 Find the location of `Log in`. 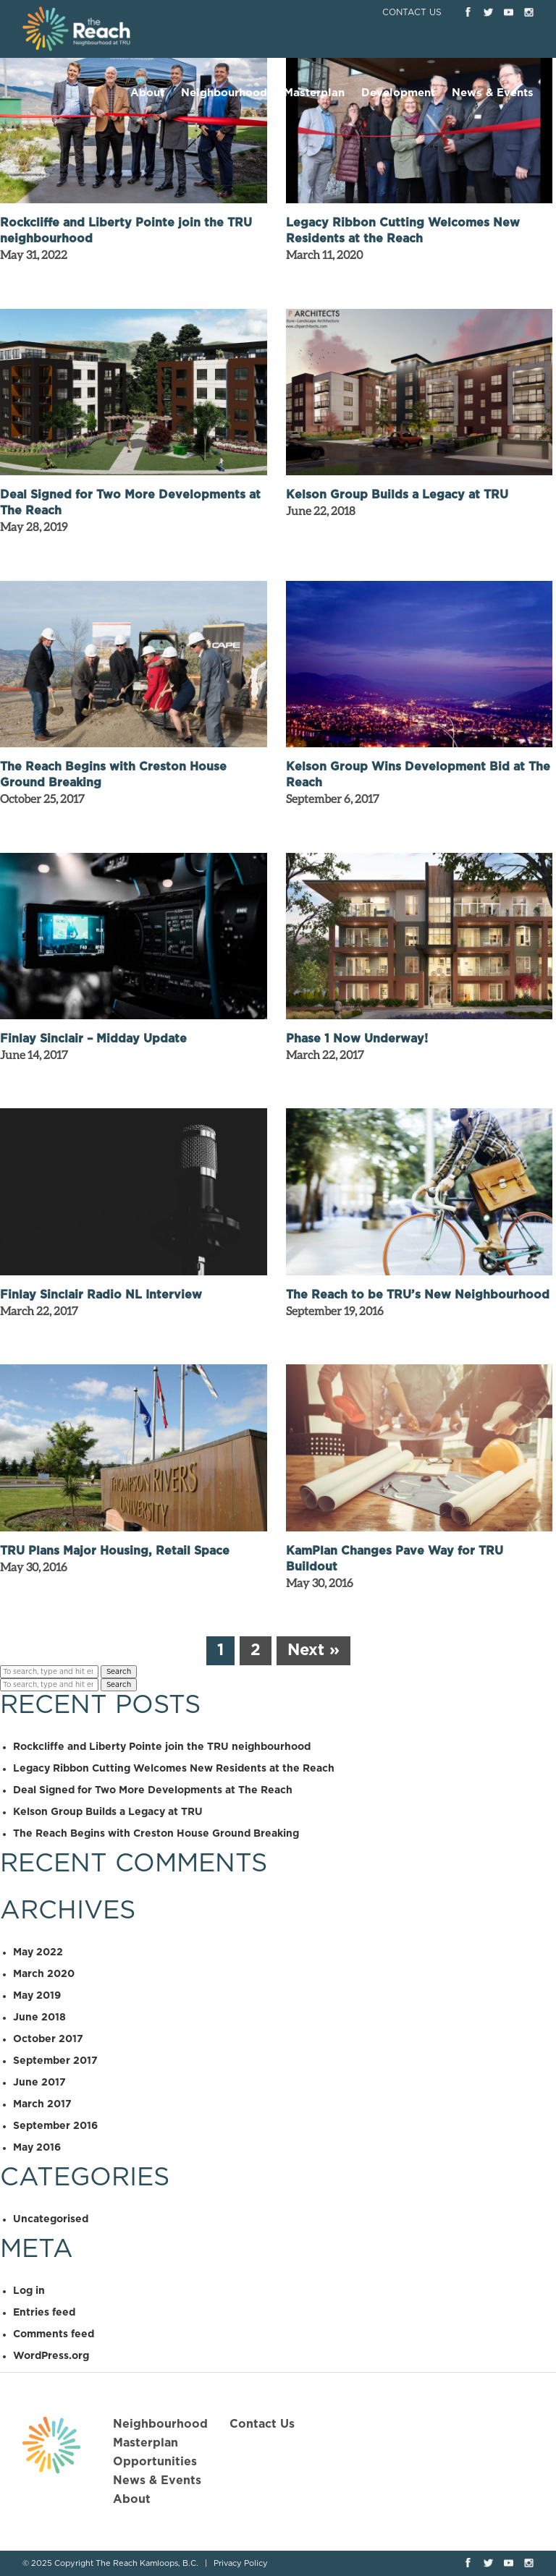

Log in is located at coordinates (29, 2291).